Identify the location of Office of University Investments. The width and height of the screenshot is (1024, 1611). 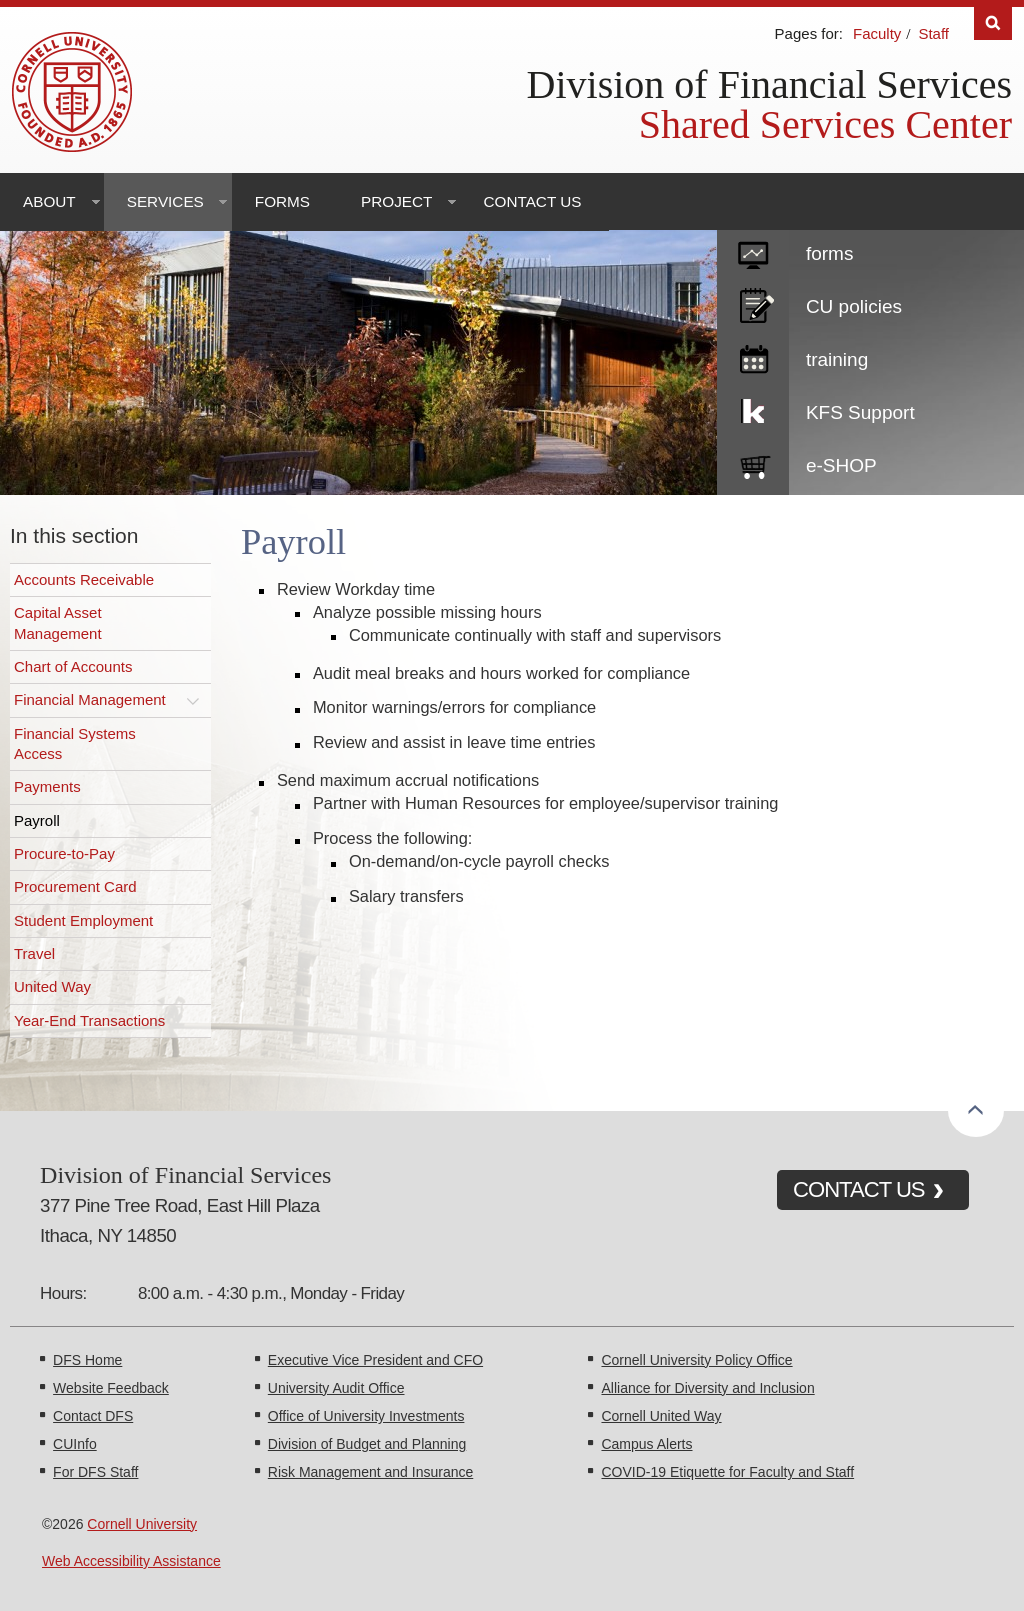
(366, 1416).